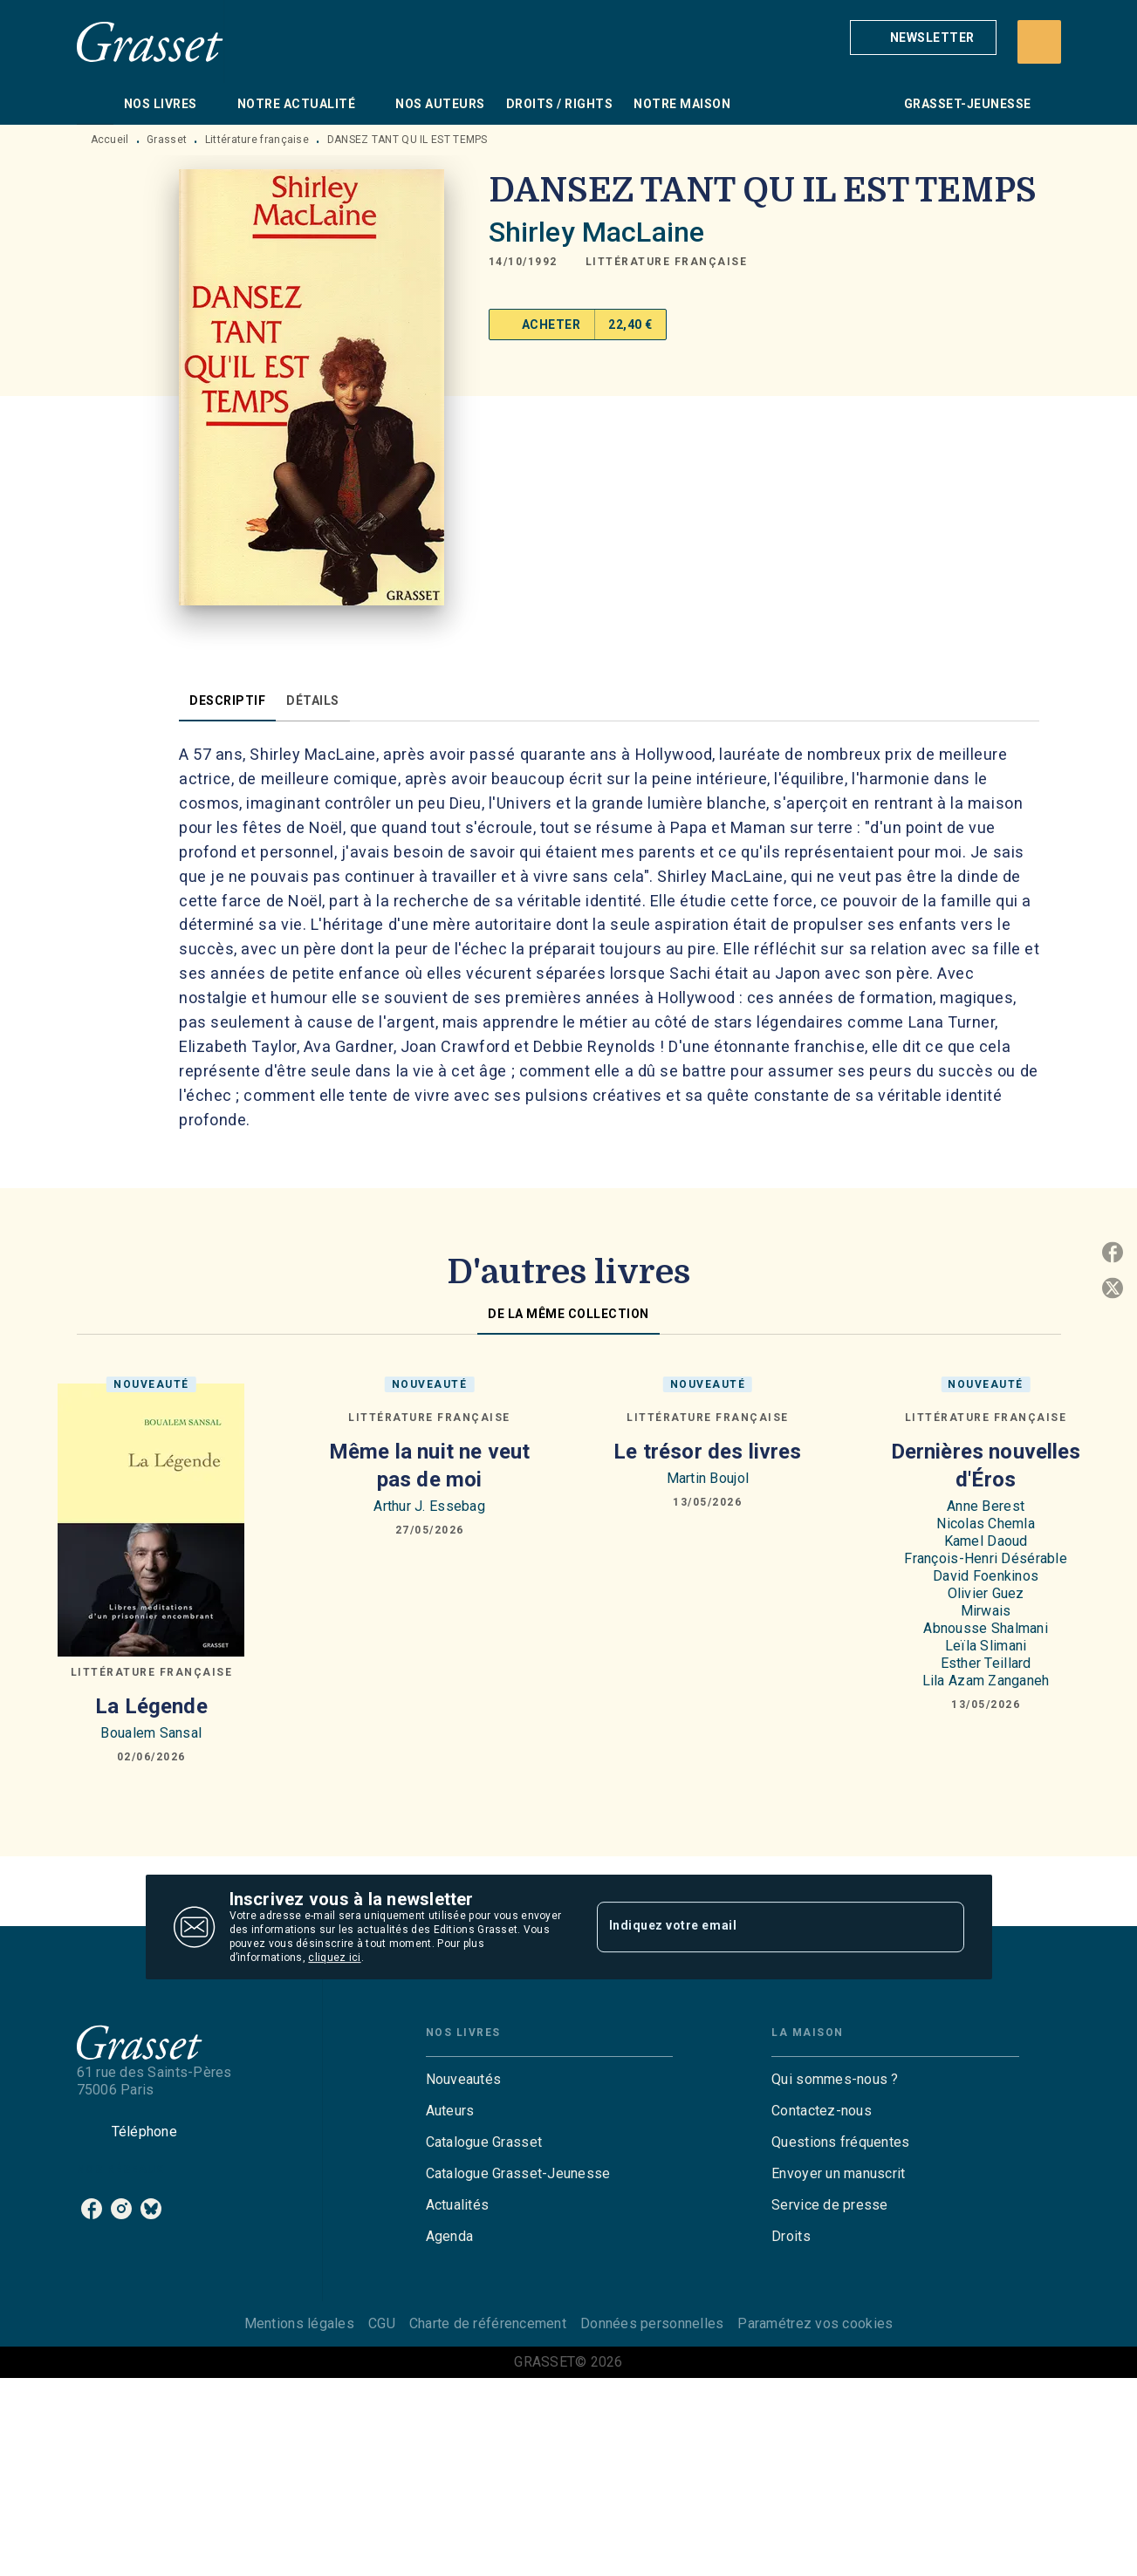 The width and height of the screenshot is (1137, 2576). What do you see at coordinates (110, 139) in the screenshot?
I see `Accueil` at bounding box center [110, 139].